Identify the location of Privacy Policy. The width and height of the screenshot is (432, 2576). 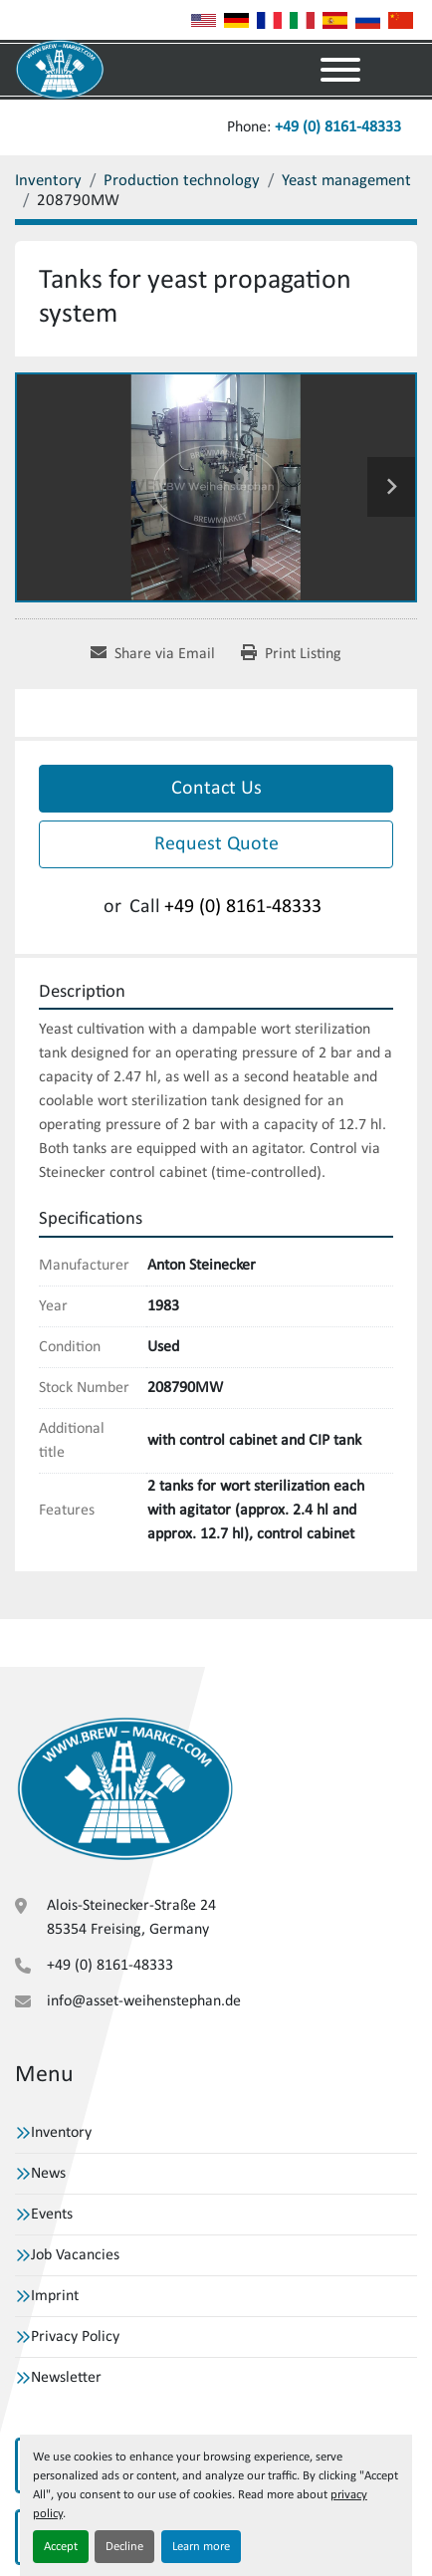
(75, 2337).